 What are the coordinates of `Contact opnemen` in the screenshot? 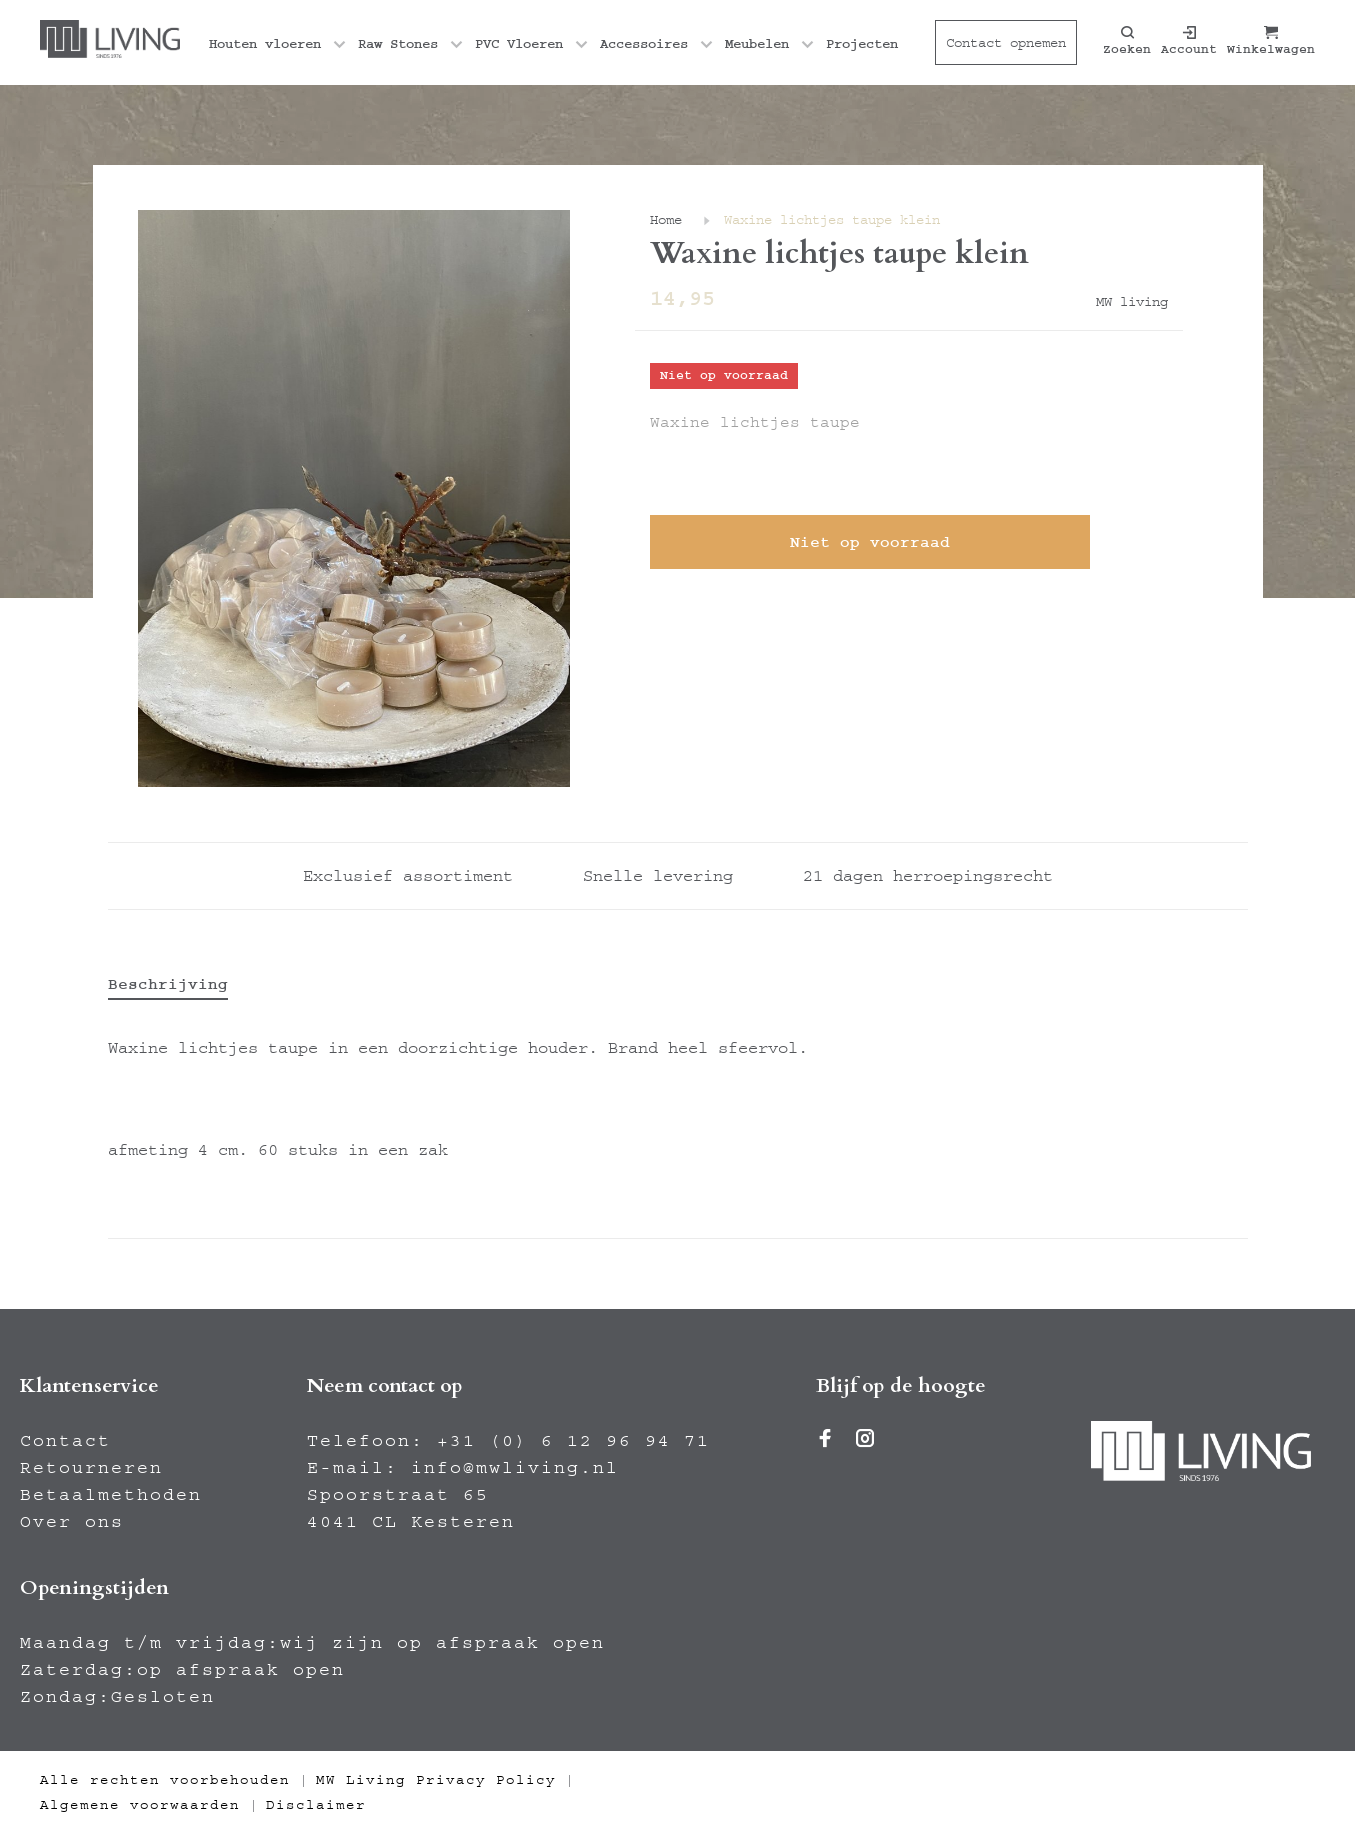 It's located at (1006, 43).